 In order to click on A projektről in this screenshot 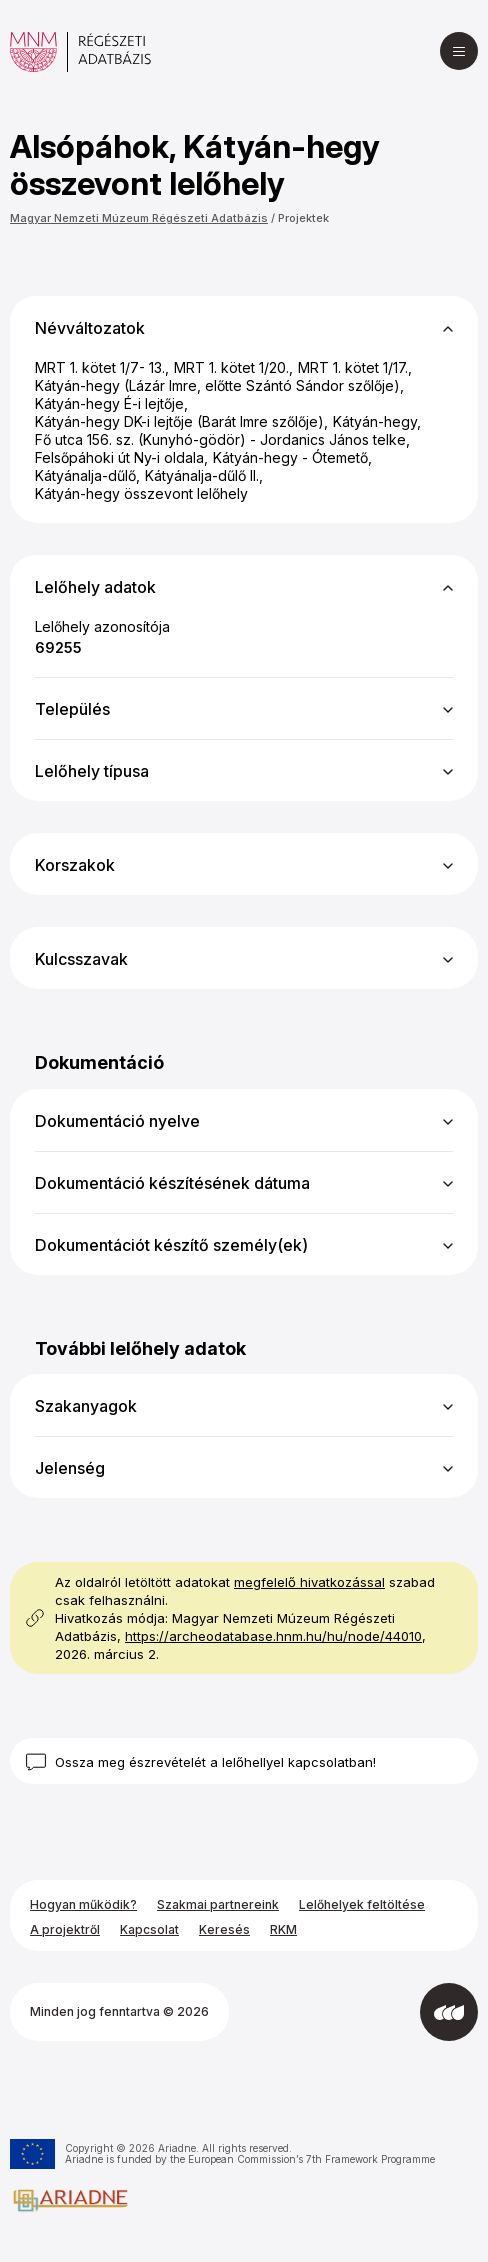, I will do `click(65, 1929)`.